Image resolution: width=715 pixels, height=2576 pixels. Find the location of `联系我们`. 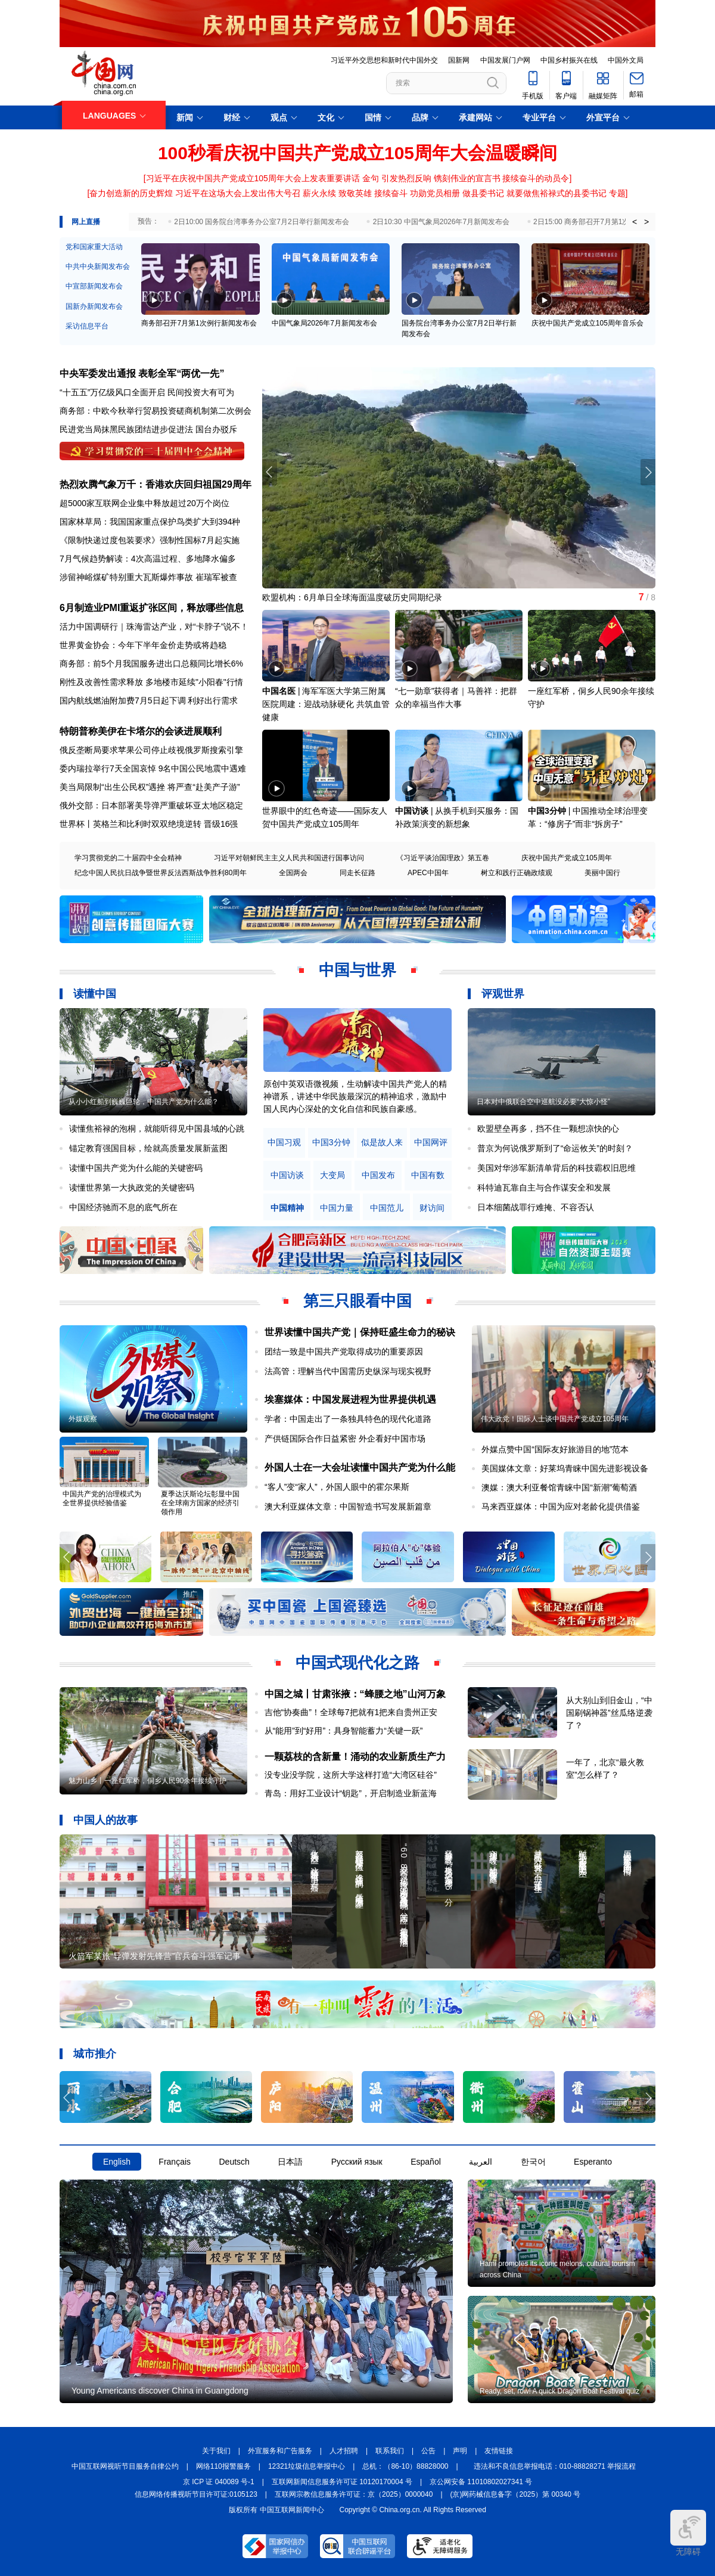

联系我们 is located at coordinates (389, 2451).